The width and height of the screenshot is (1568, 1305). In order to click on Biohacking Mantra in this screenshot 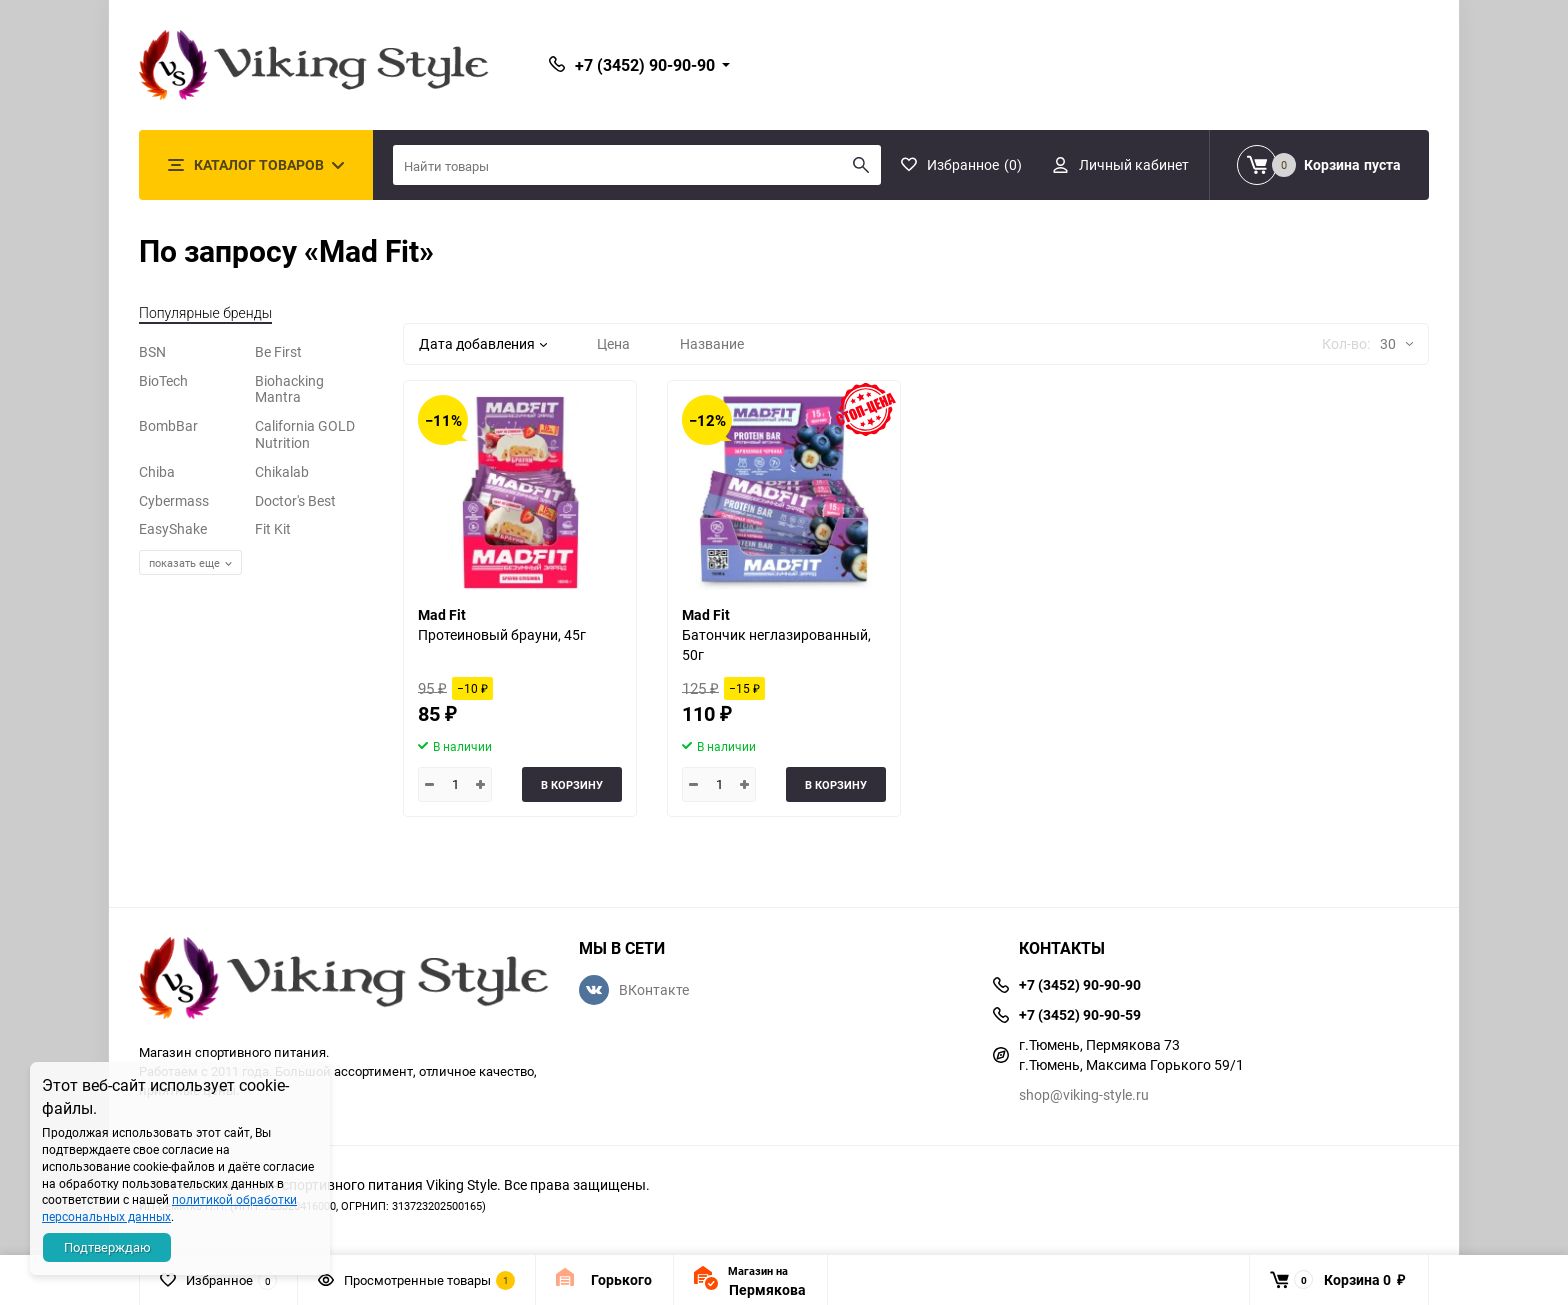, I will do `click(289, 389)`.